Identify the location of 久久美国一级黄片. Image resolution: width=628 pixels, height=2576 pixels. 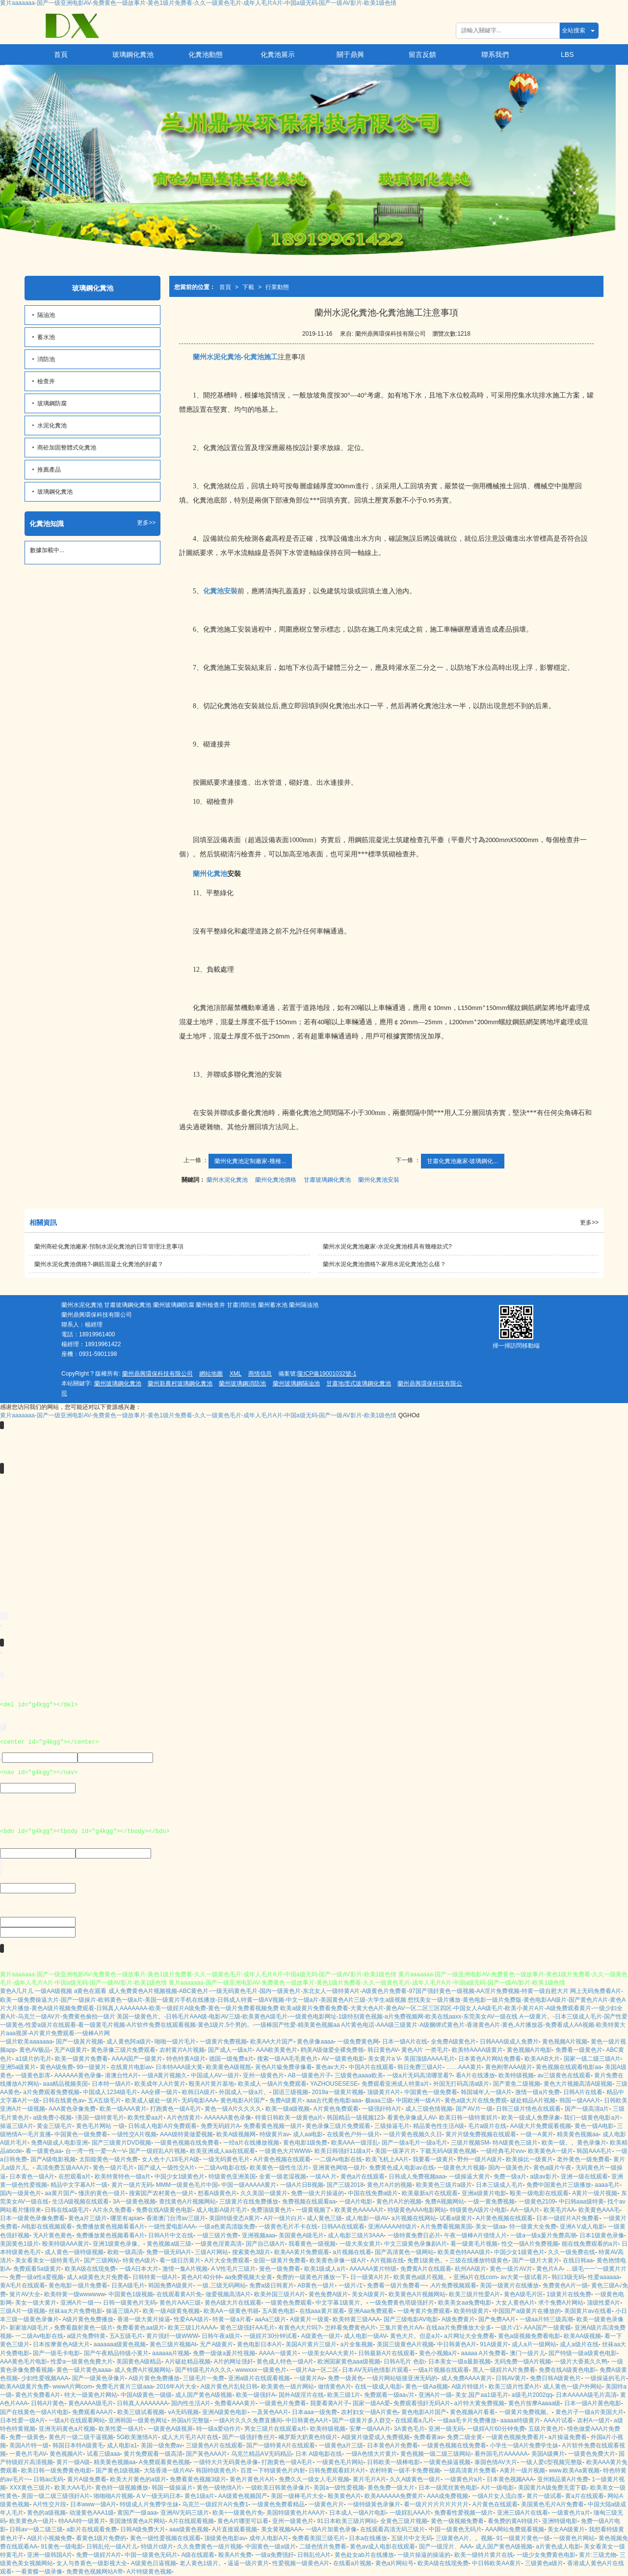
(264, 2193).